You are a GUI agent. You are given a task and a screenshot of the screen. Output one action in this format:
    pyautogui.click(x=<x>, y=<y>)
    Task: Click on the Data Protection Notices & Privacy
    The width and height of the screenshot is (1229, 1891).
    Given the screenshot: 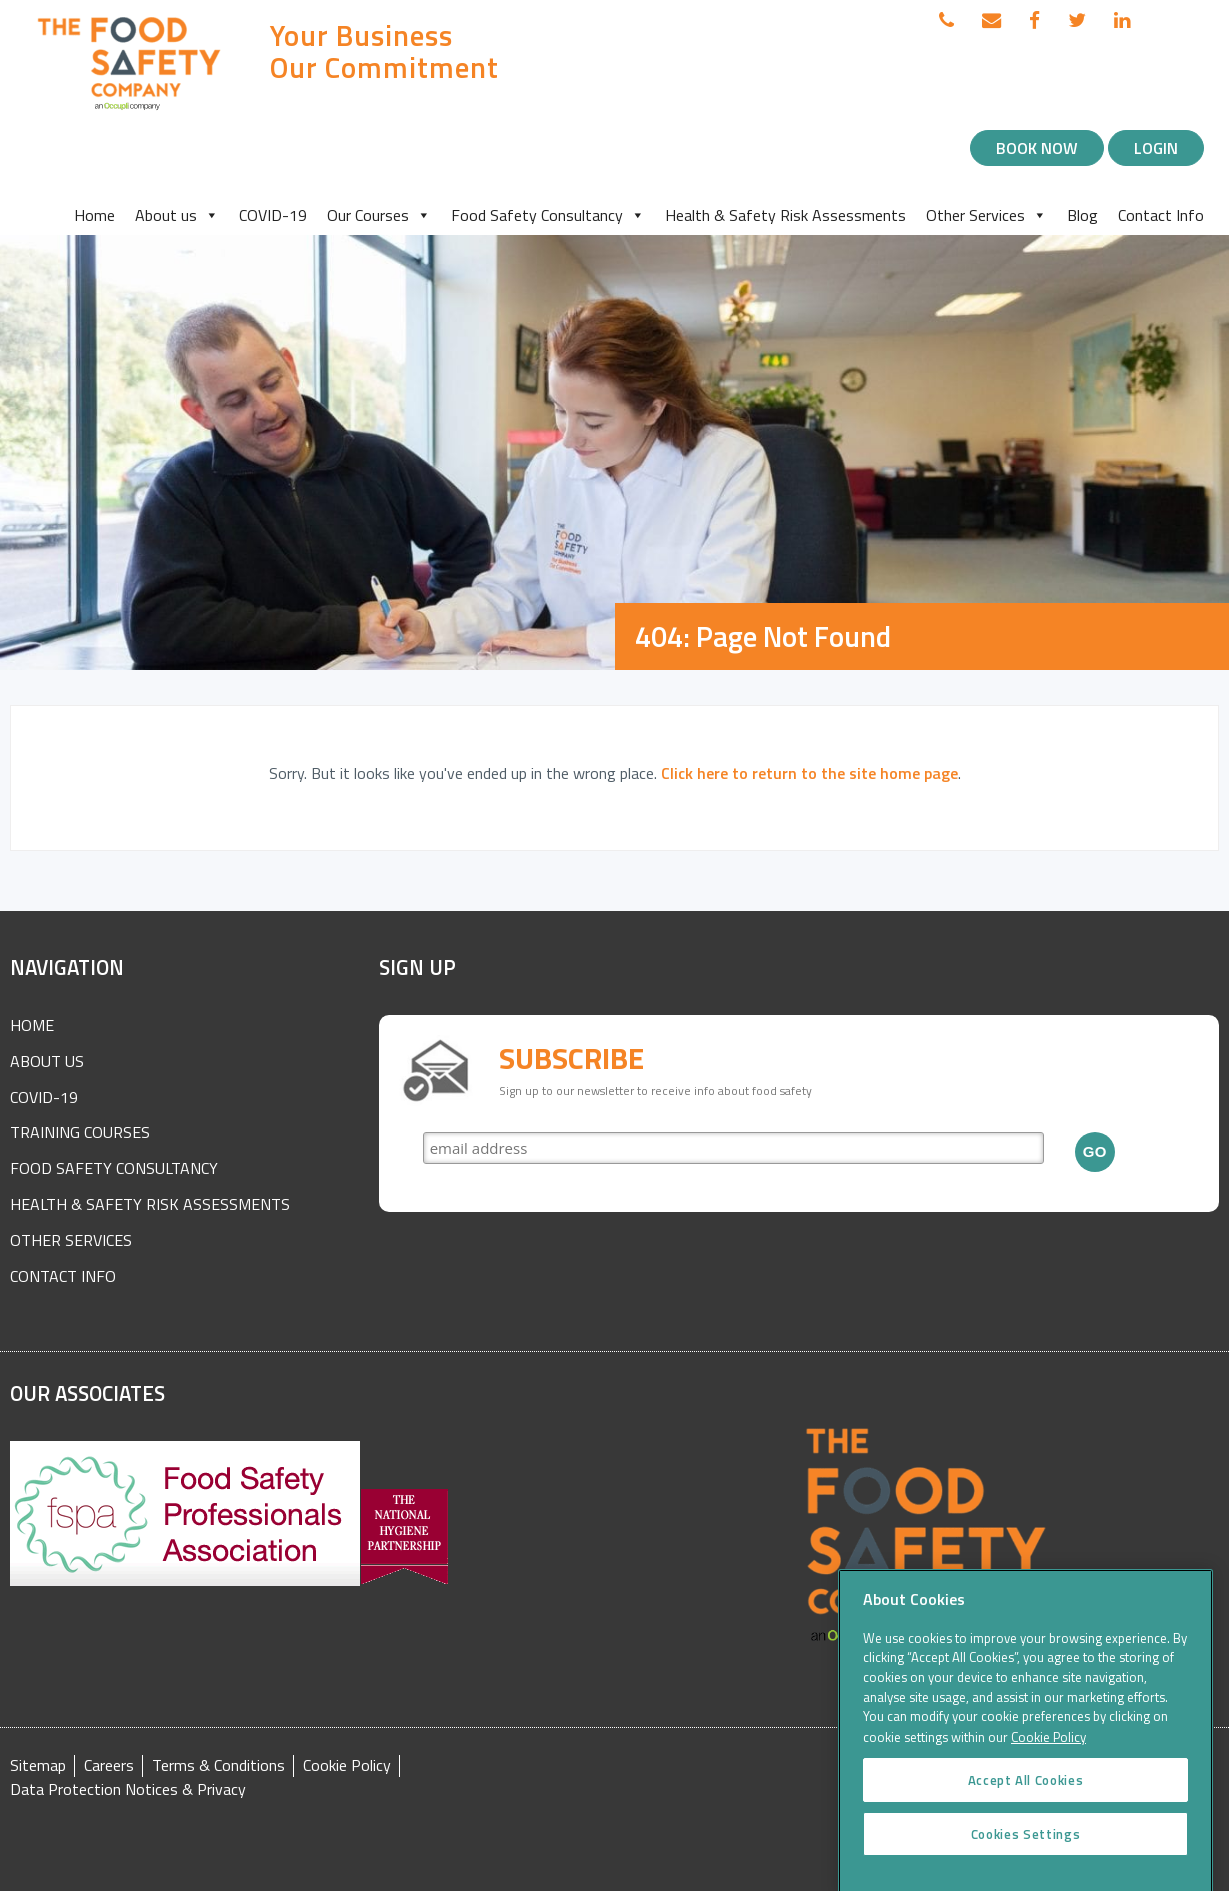 What is the action you would take?
    pyautogui.click(x=128, y=1789)
    